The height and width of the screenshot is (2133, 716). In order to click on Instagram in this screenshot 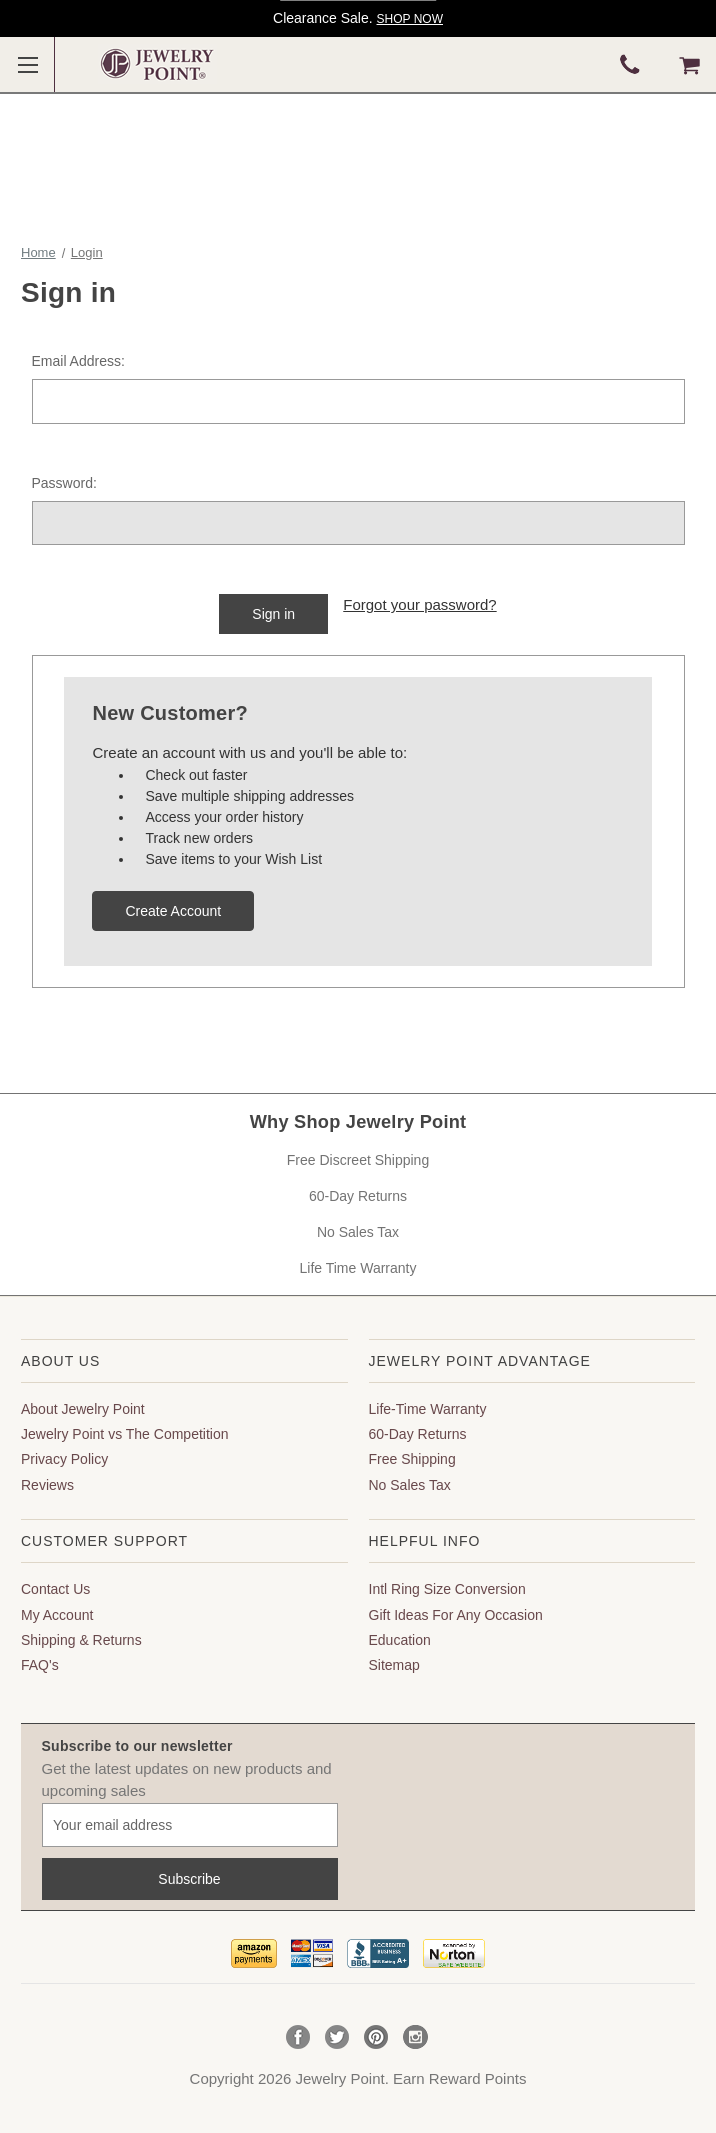, I will do `click(415, 2037)`.